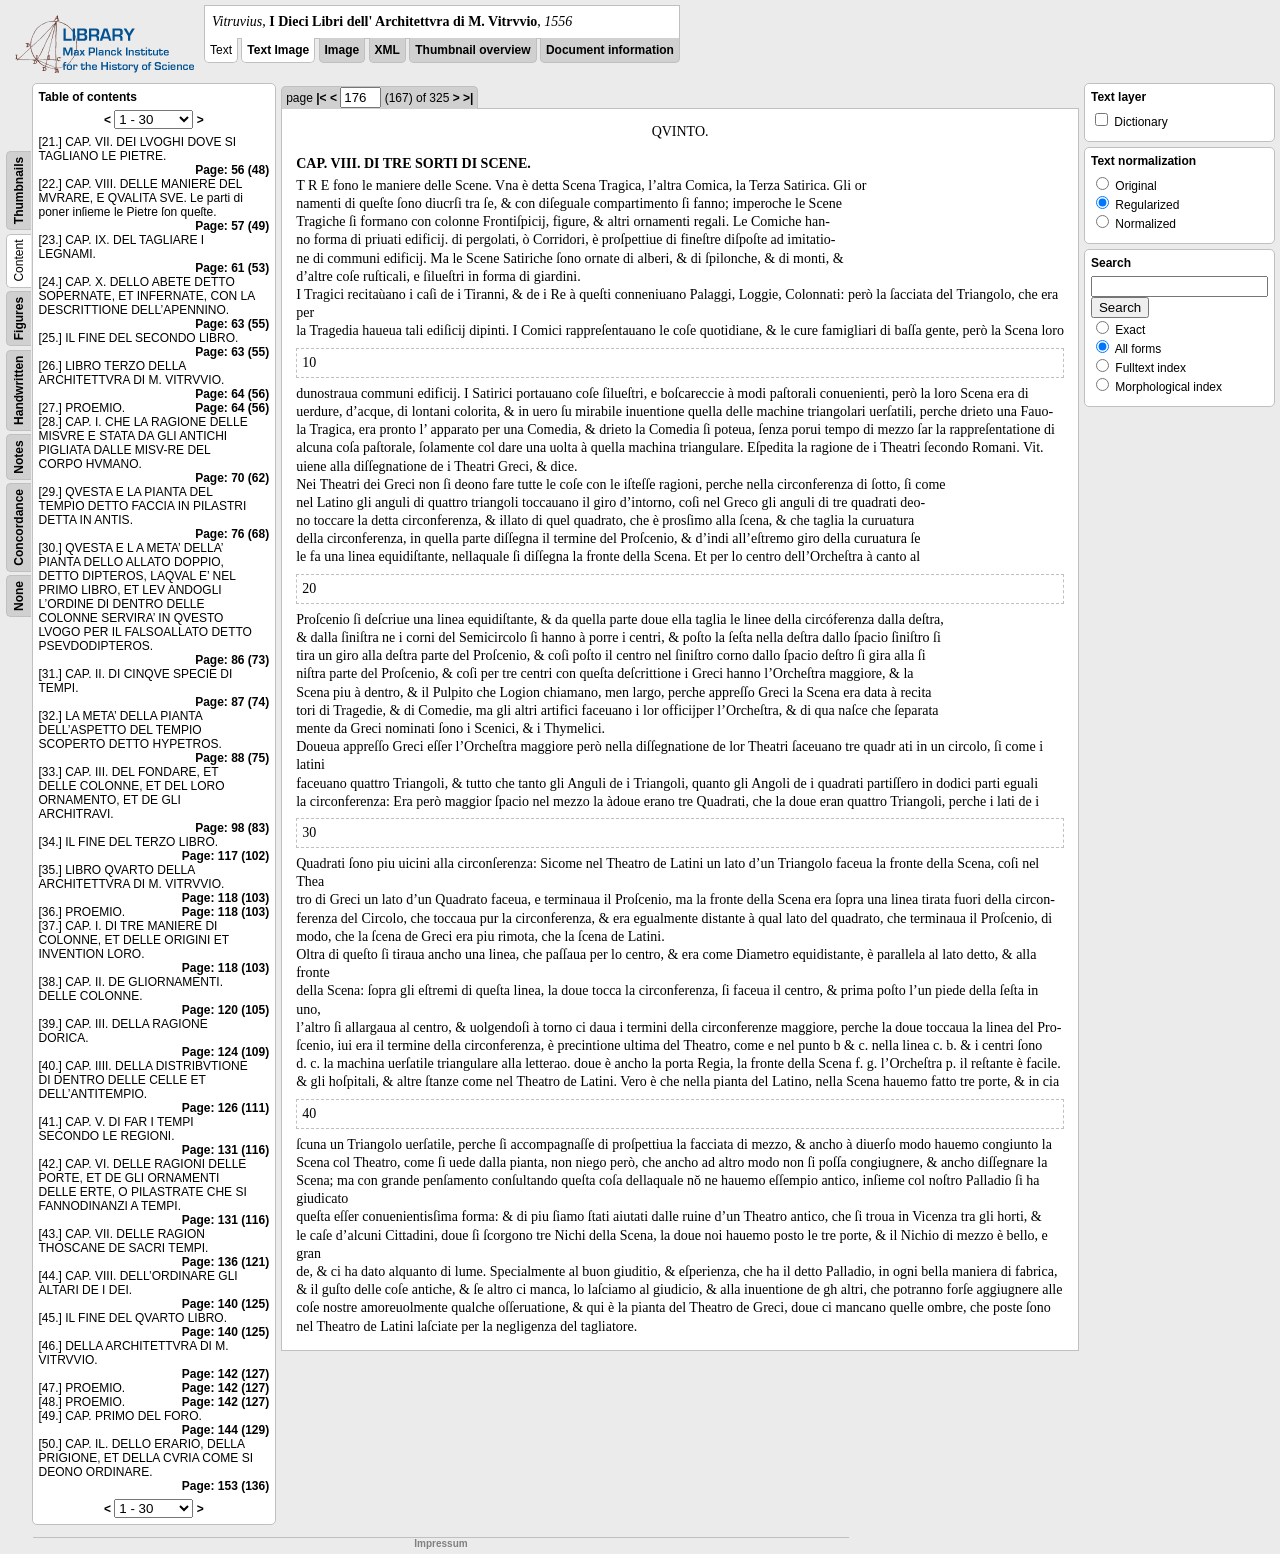 The height and width of the screenshot is (1554, 1280). I want to click on Page: 86 (73), so click(232, 660).